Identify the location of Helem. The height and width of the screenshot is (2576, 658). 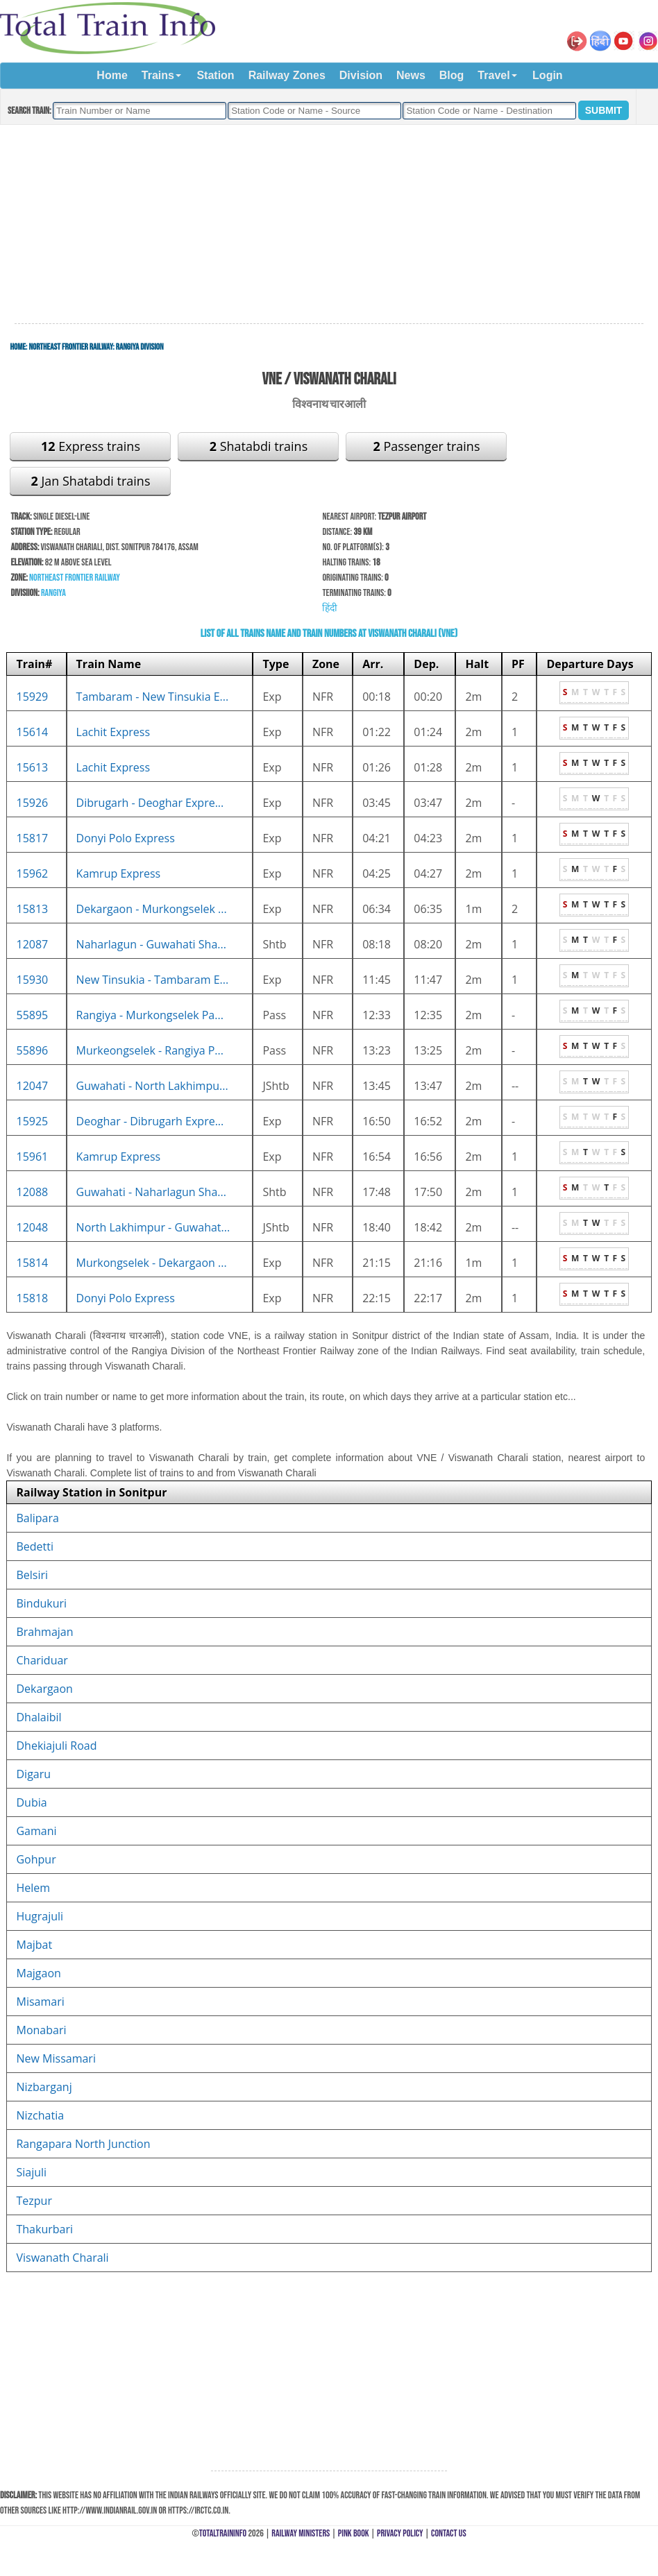
(33, 1887).